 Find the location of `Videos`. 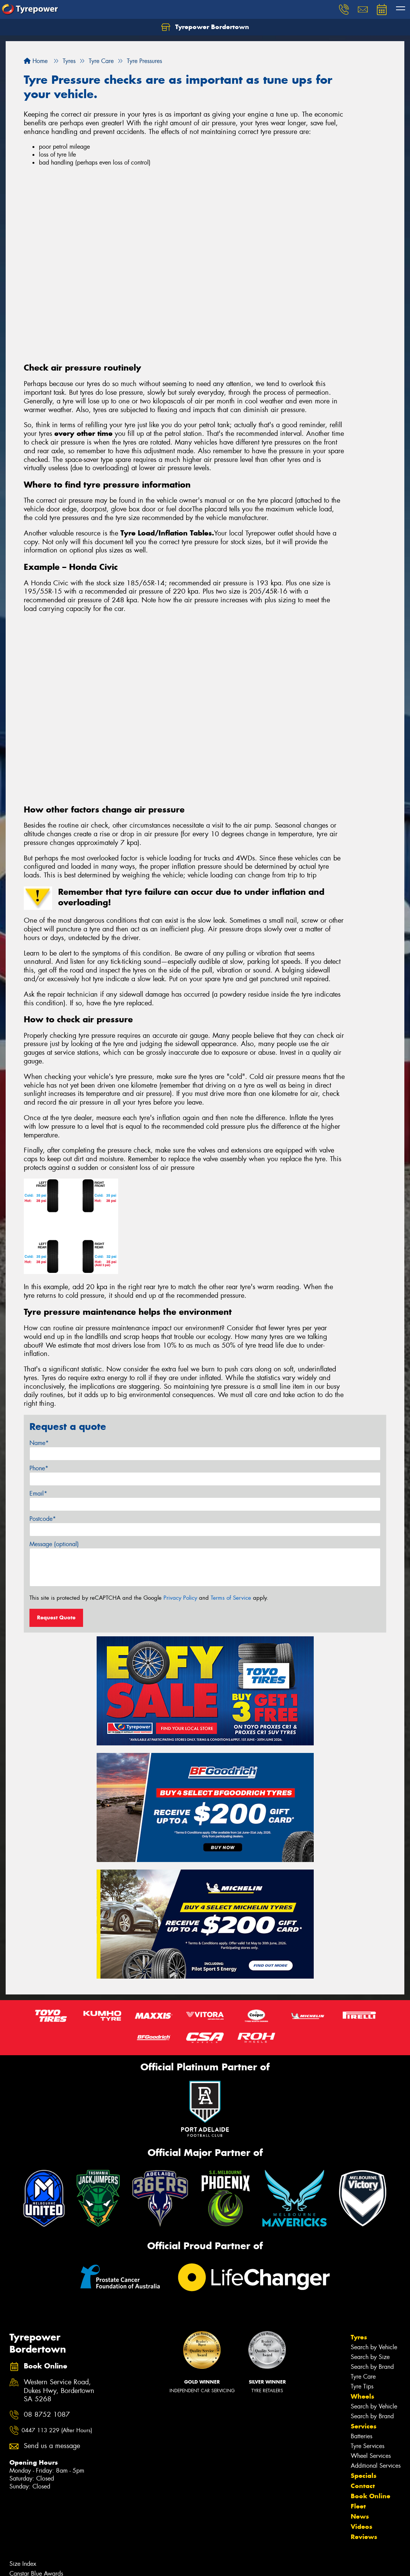

Videos is located at coordinates (361, 2526).